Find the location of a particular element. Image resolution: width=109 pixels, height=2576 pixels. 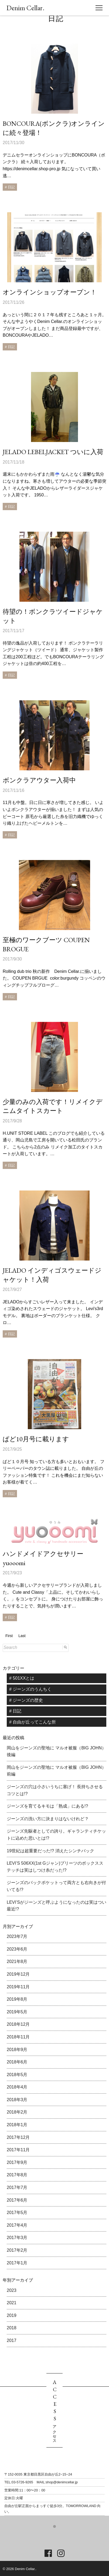

2017年1月 is located at coordinates (17, 2263).